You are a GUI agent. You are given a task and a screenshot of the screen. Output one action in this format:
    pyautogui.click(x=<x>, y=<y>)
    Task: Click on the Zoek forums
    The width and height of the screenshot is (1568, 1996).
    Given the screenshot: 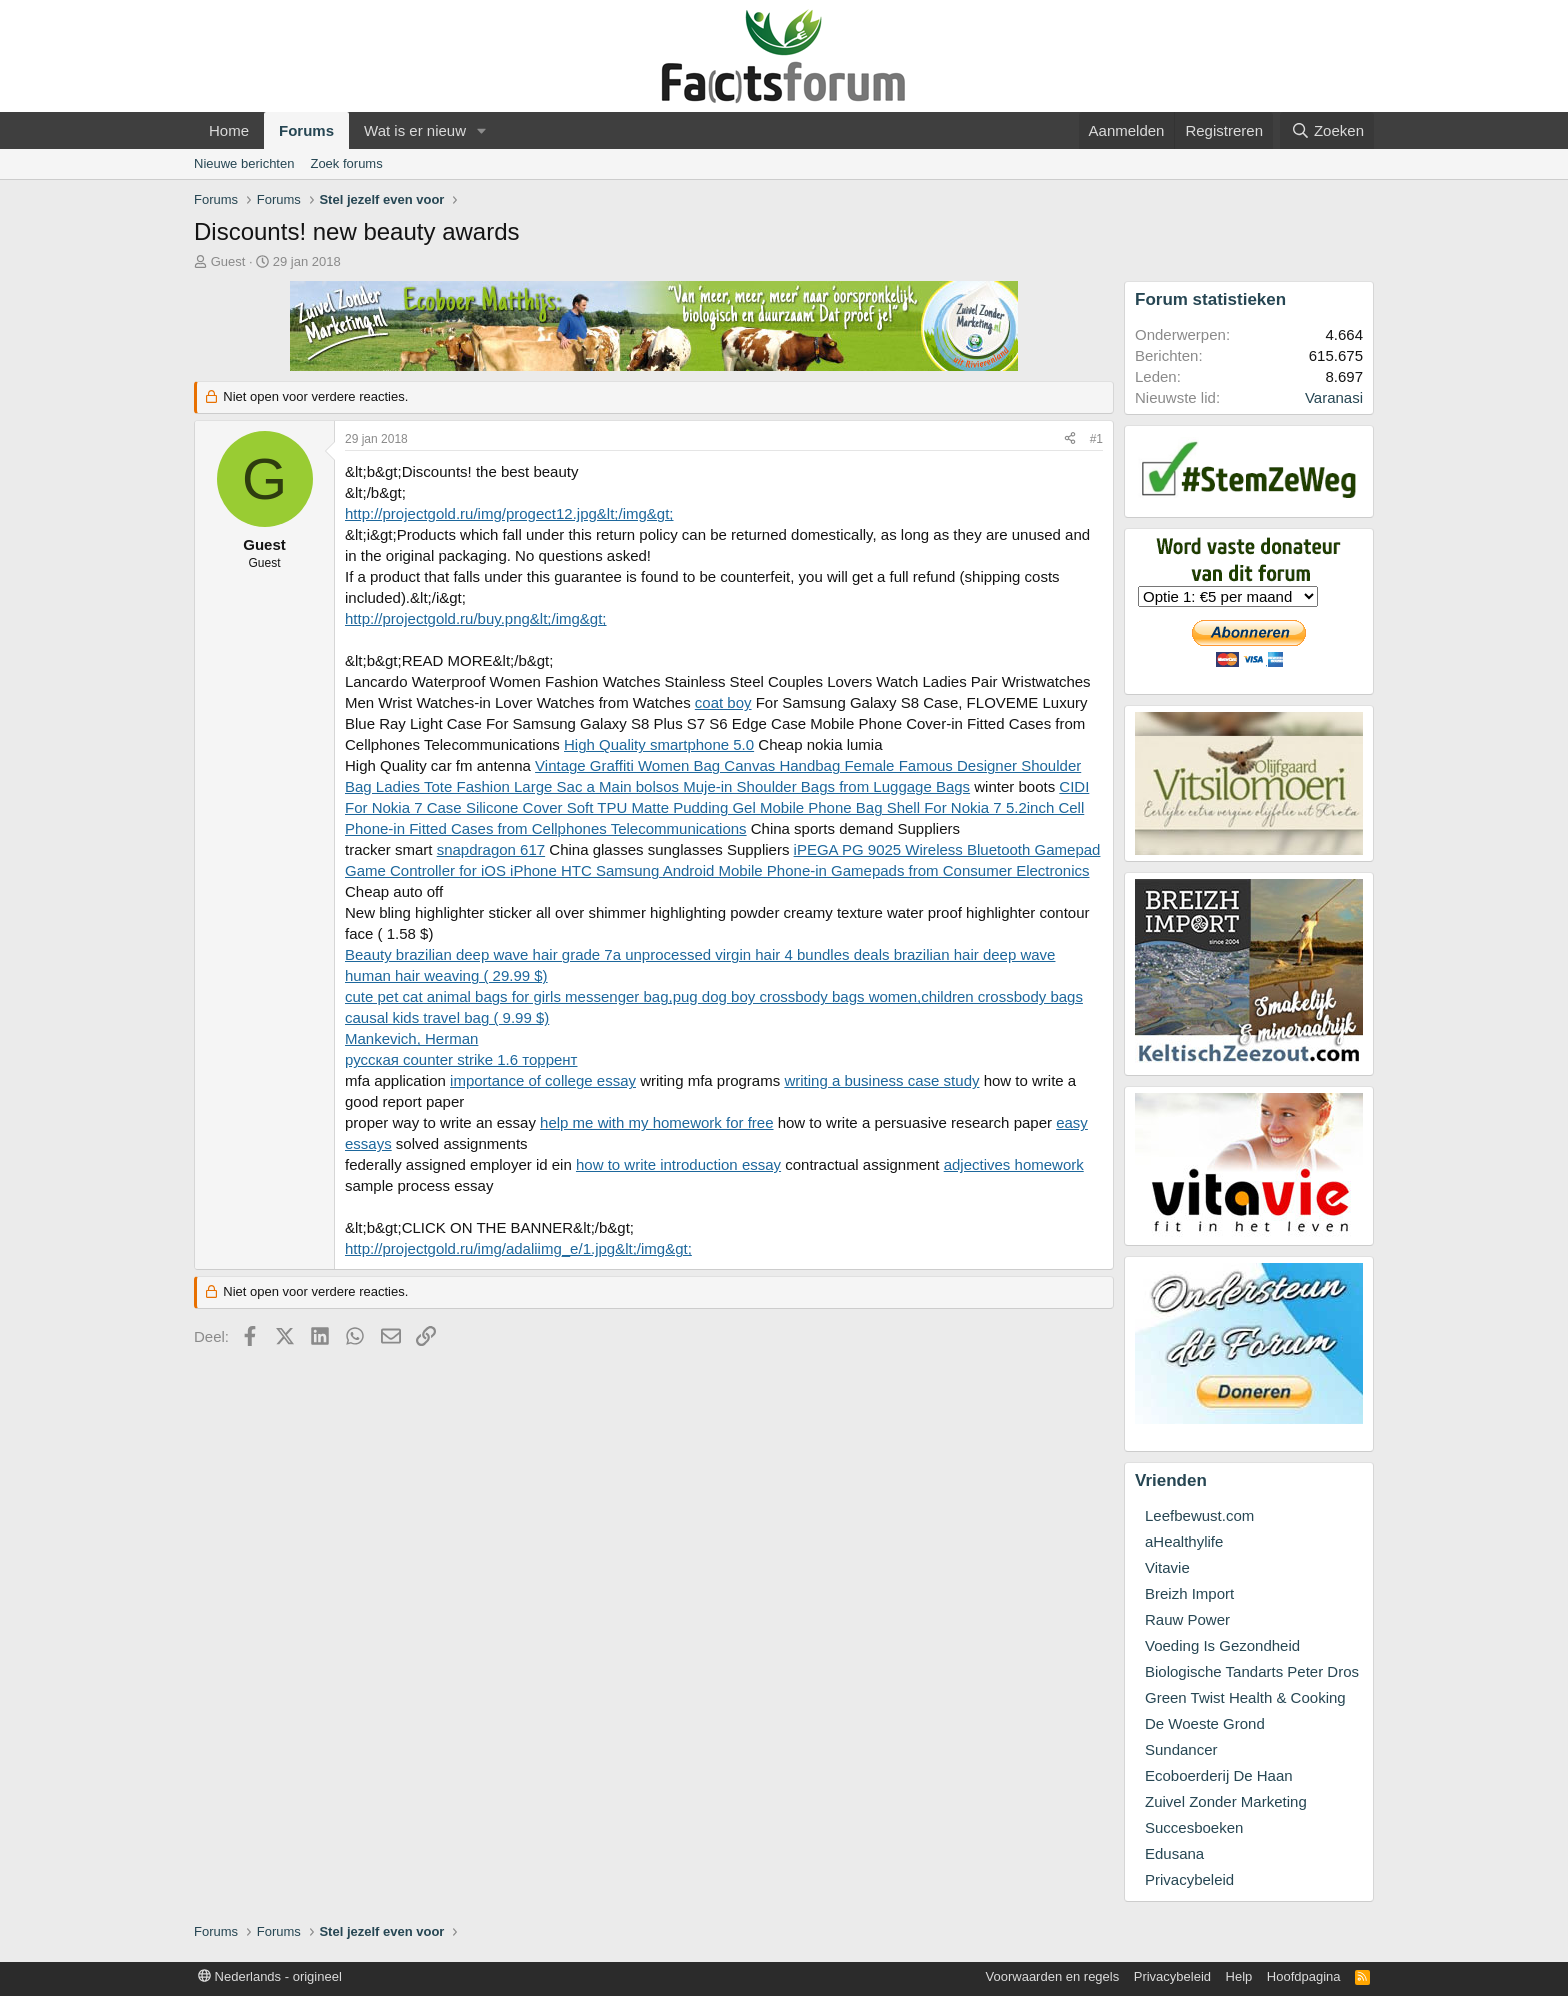 What is the action you would take?
    pyautogui.click(x=346, y=163)
    